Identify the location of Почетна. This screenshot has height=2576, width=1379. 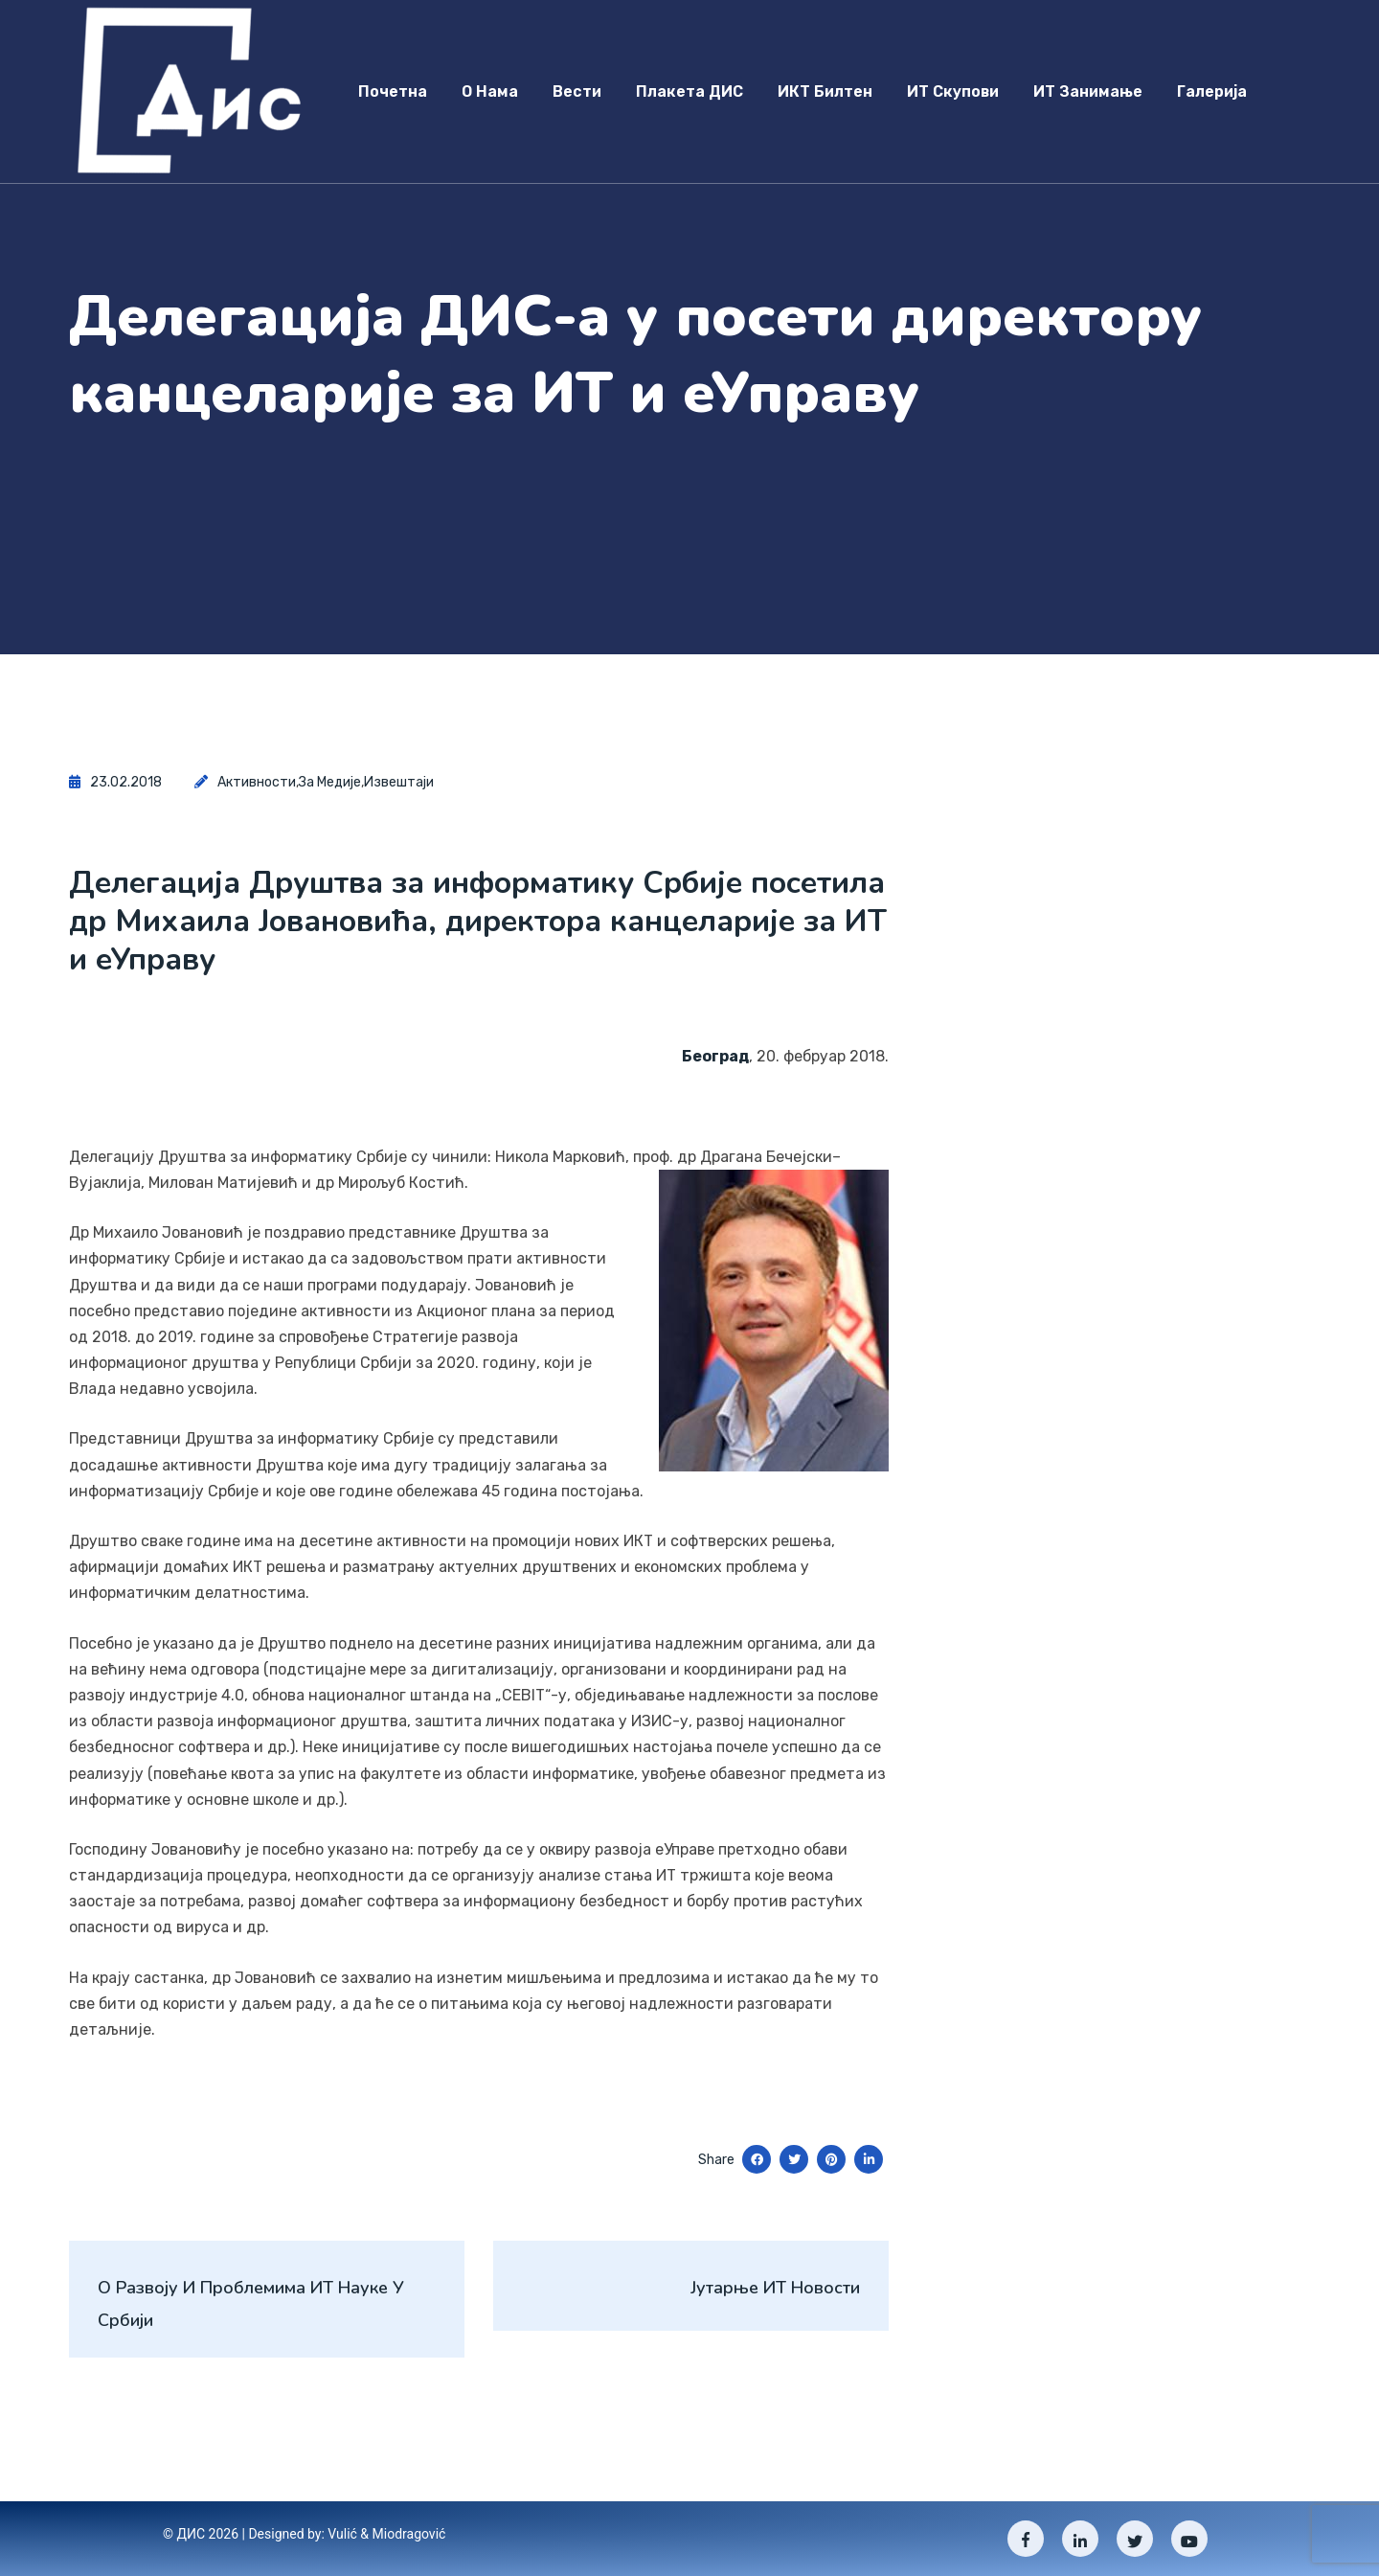
(392, 91).